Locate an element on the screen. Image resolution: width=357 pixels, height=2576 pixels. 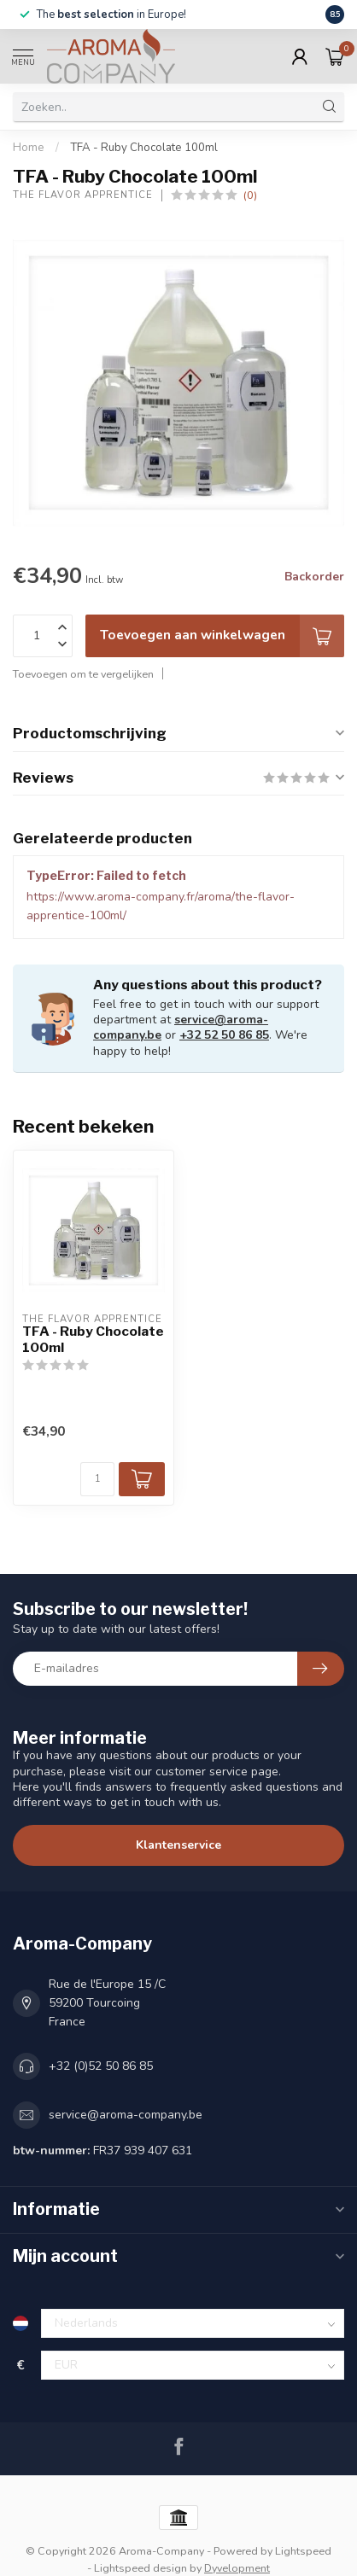
Toevoegen om te vergelijken is located at coordinates (83, 674).